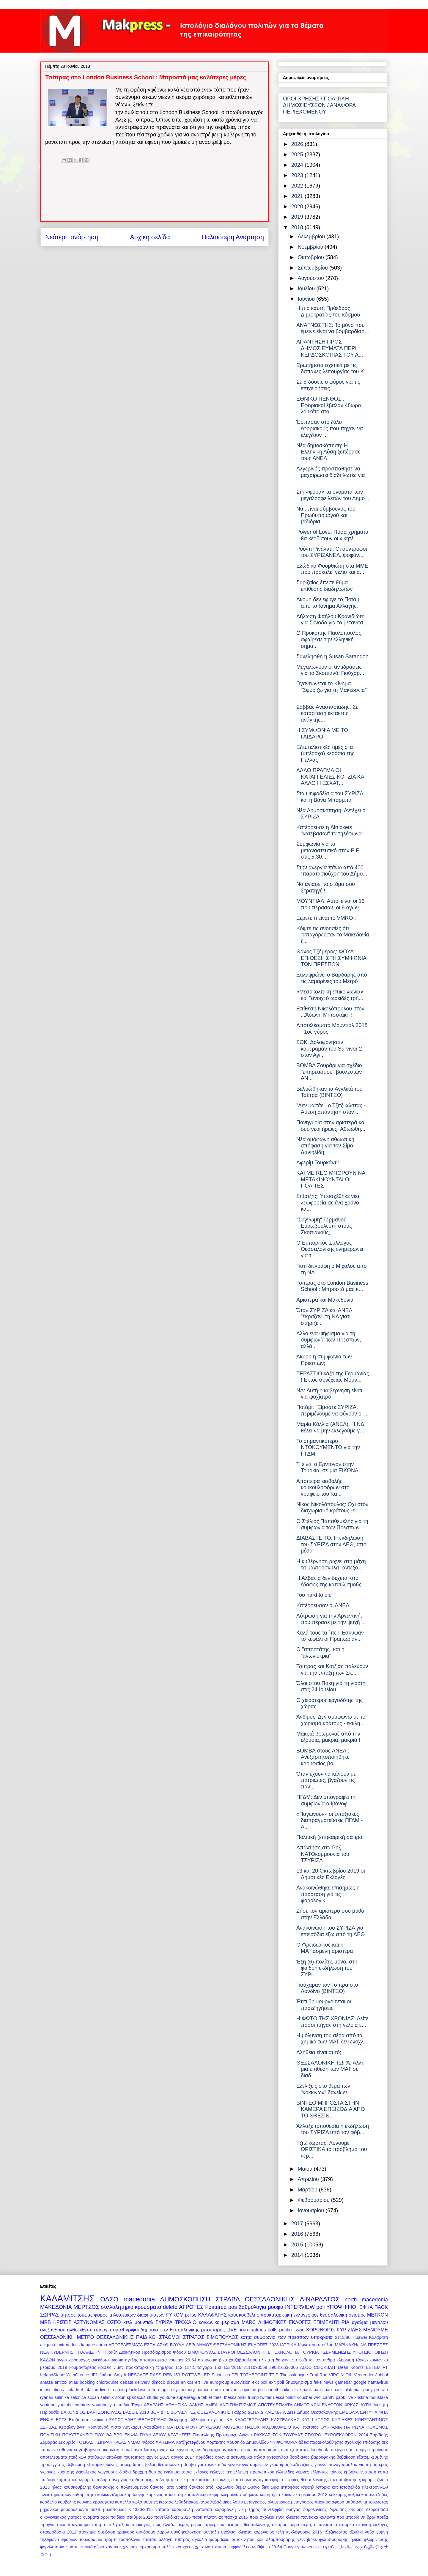  I want to click on παιδικοι σταθμοι 2016, so click(131, 2517).